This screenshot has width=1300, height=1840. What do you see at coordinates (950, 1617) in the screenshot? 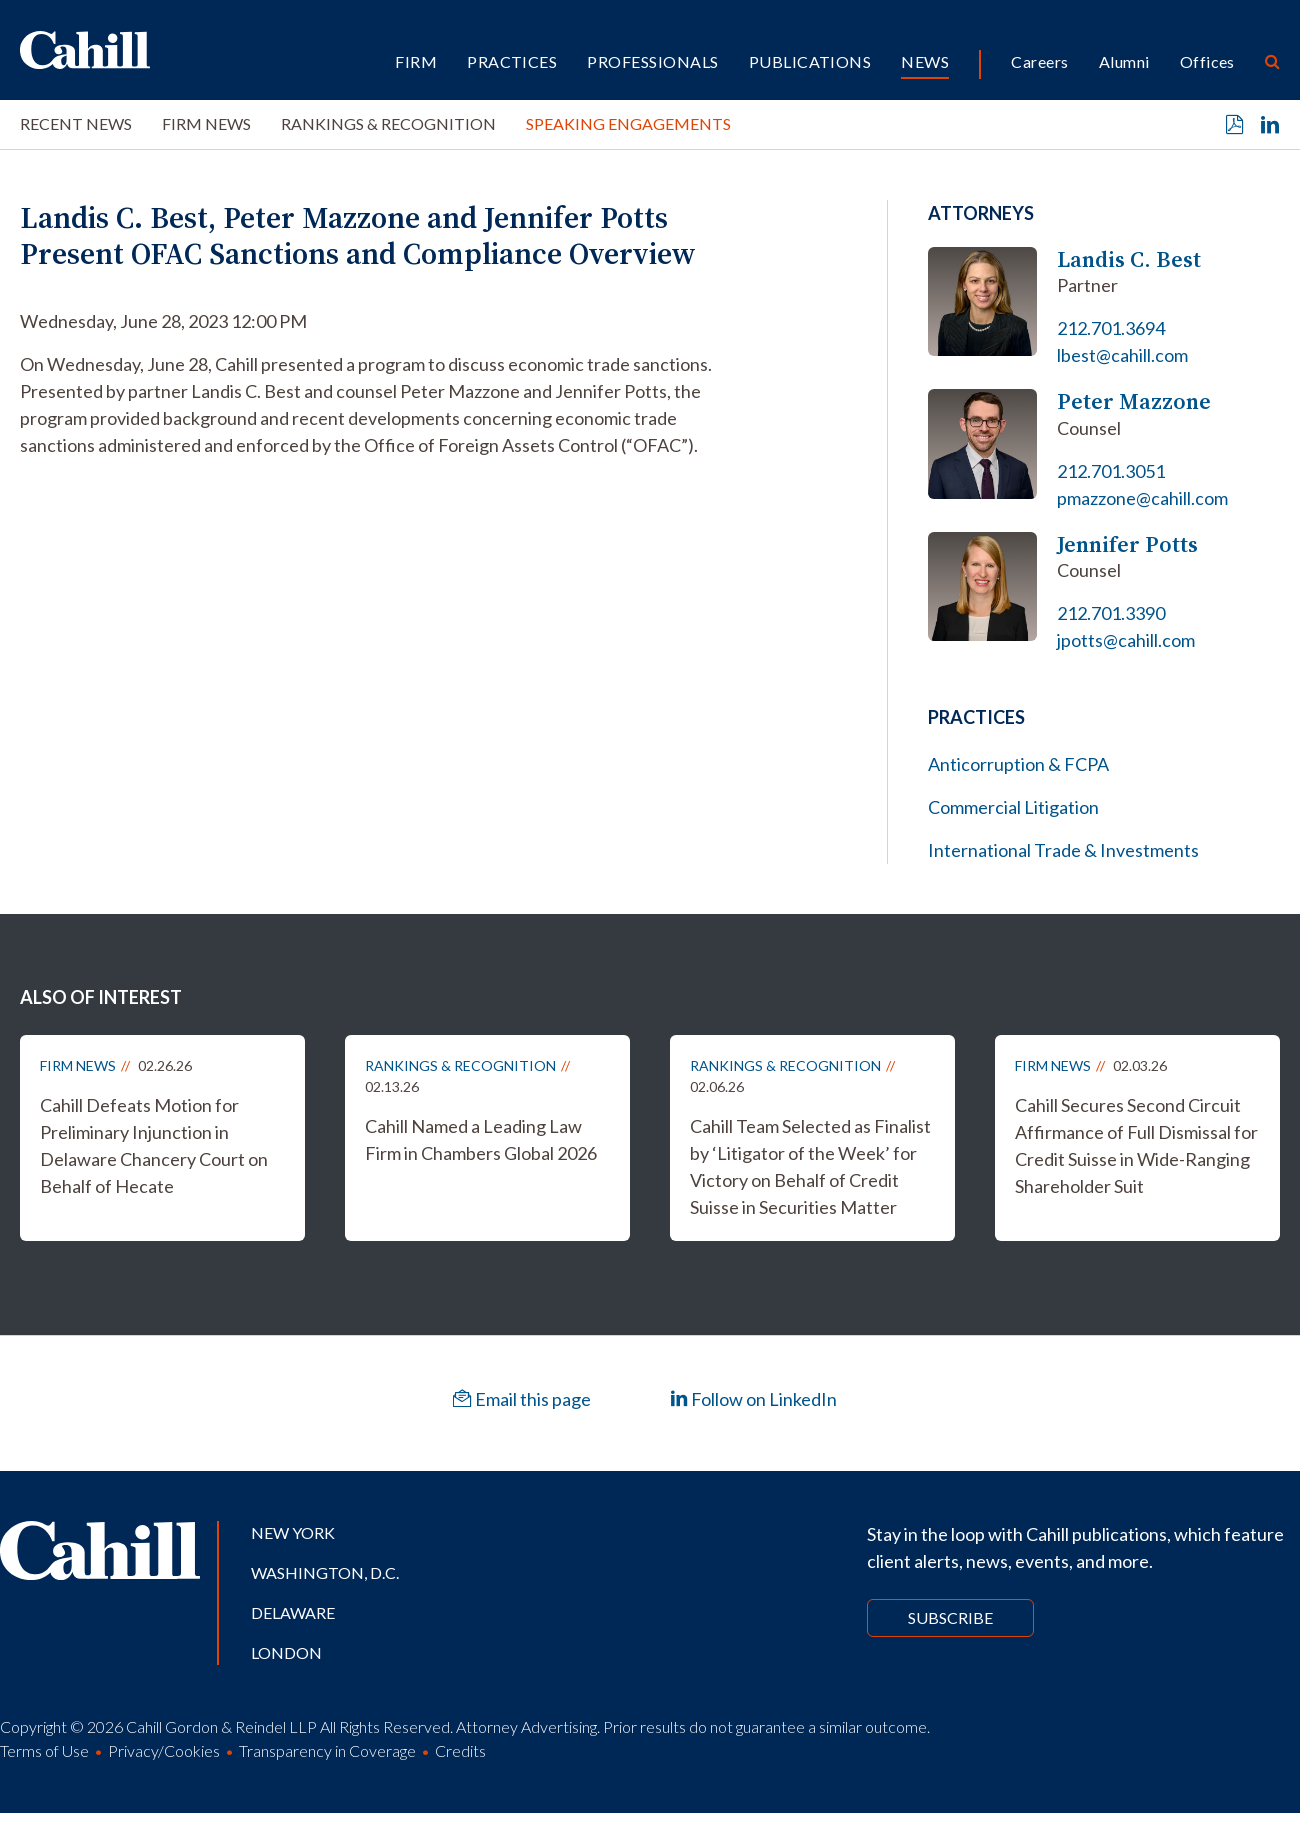
I see `Subscribe` at bounding box center [950, 1617].